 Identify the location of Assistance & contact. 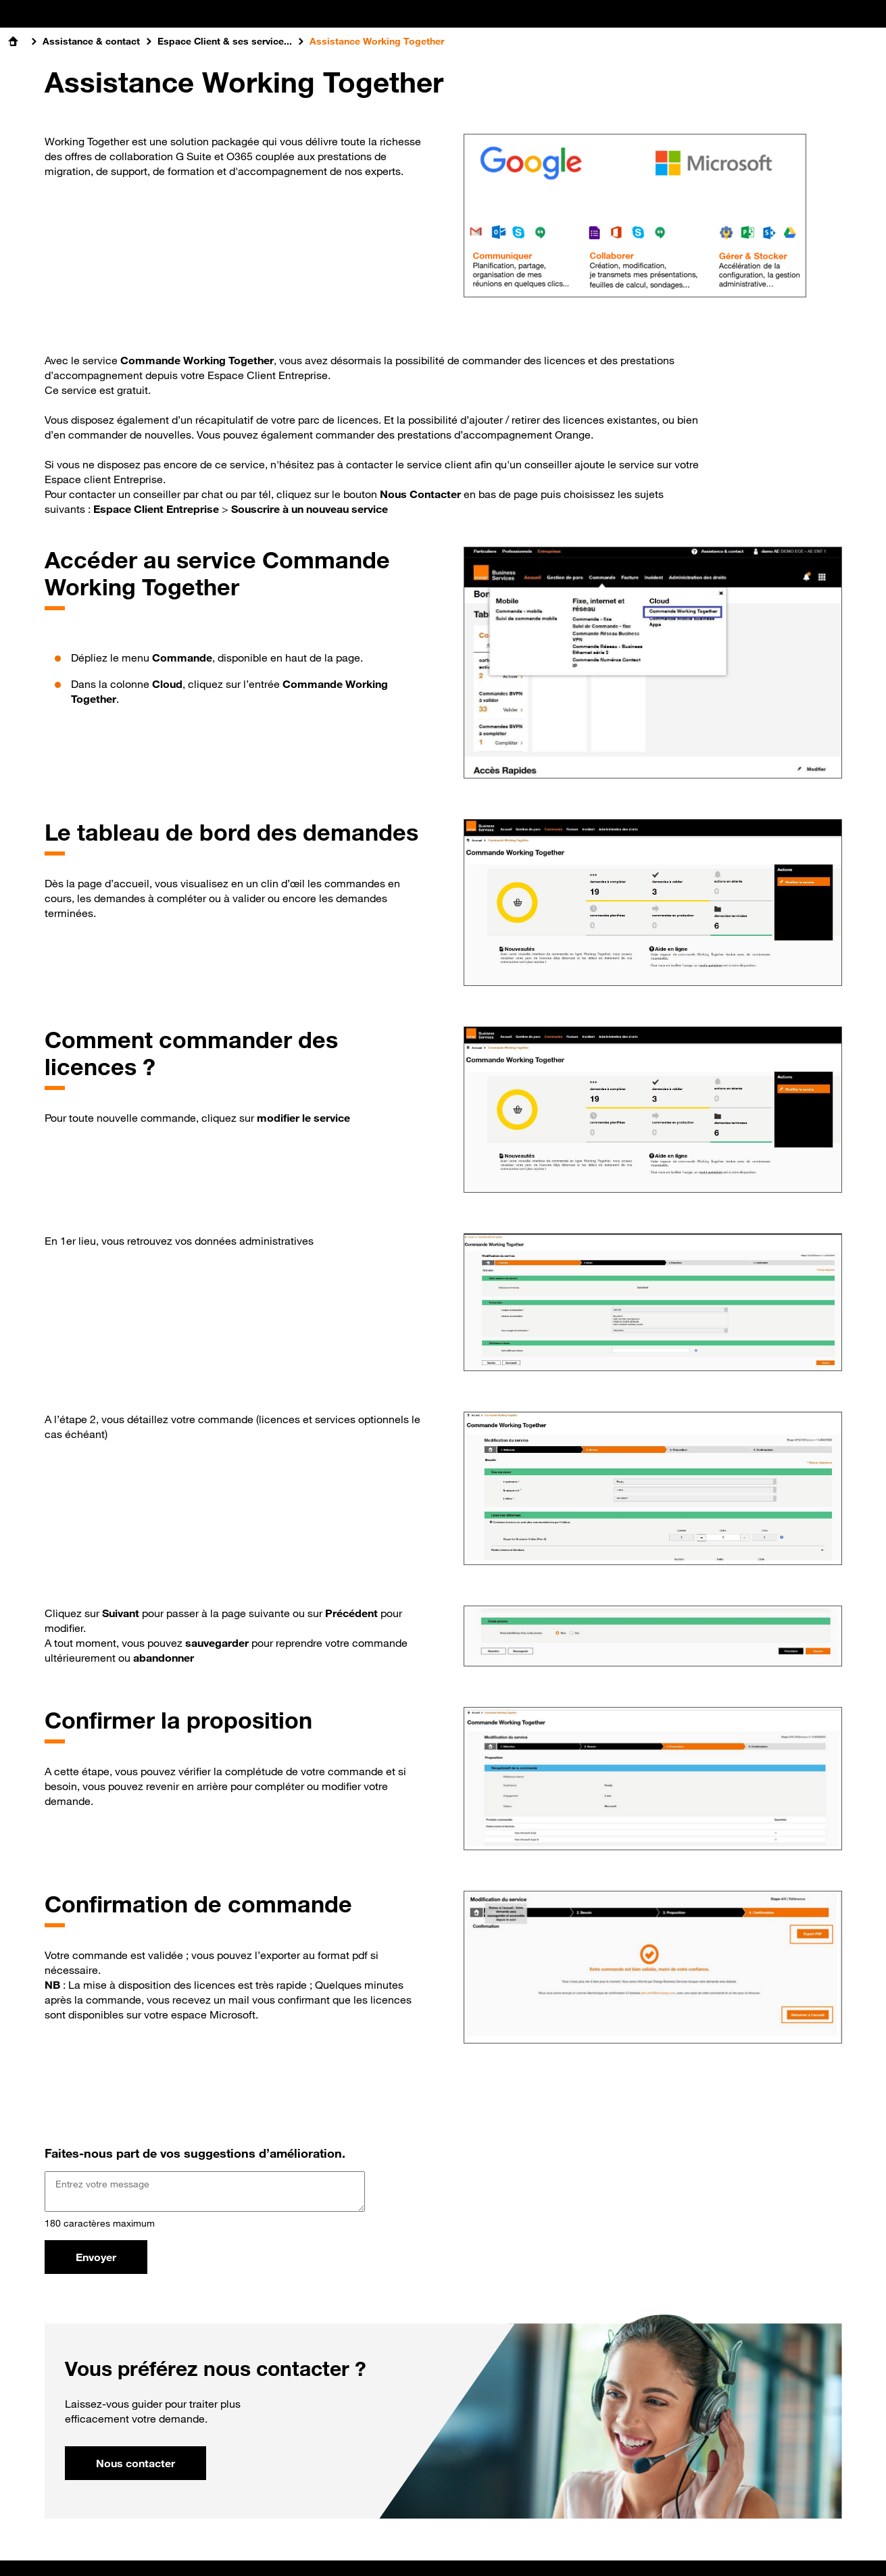
(91, 41).